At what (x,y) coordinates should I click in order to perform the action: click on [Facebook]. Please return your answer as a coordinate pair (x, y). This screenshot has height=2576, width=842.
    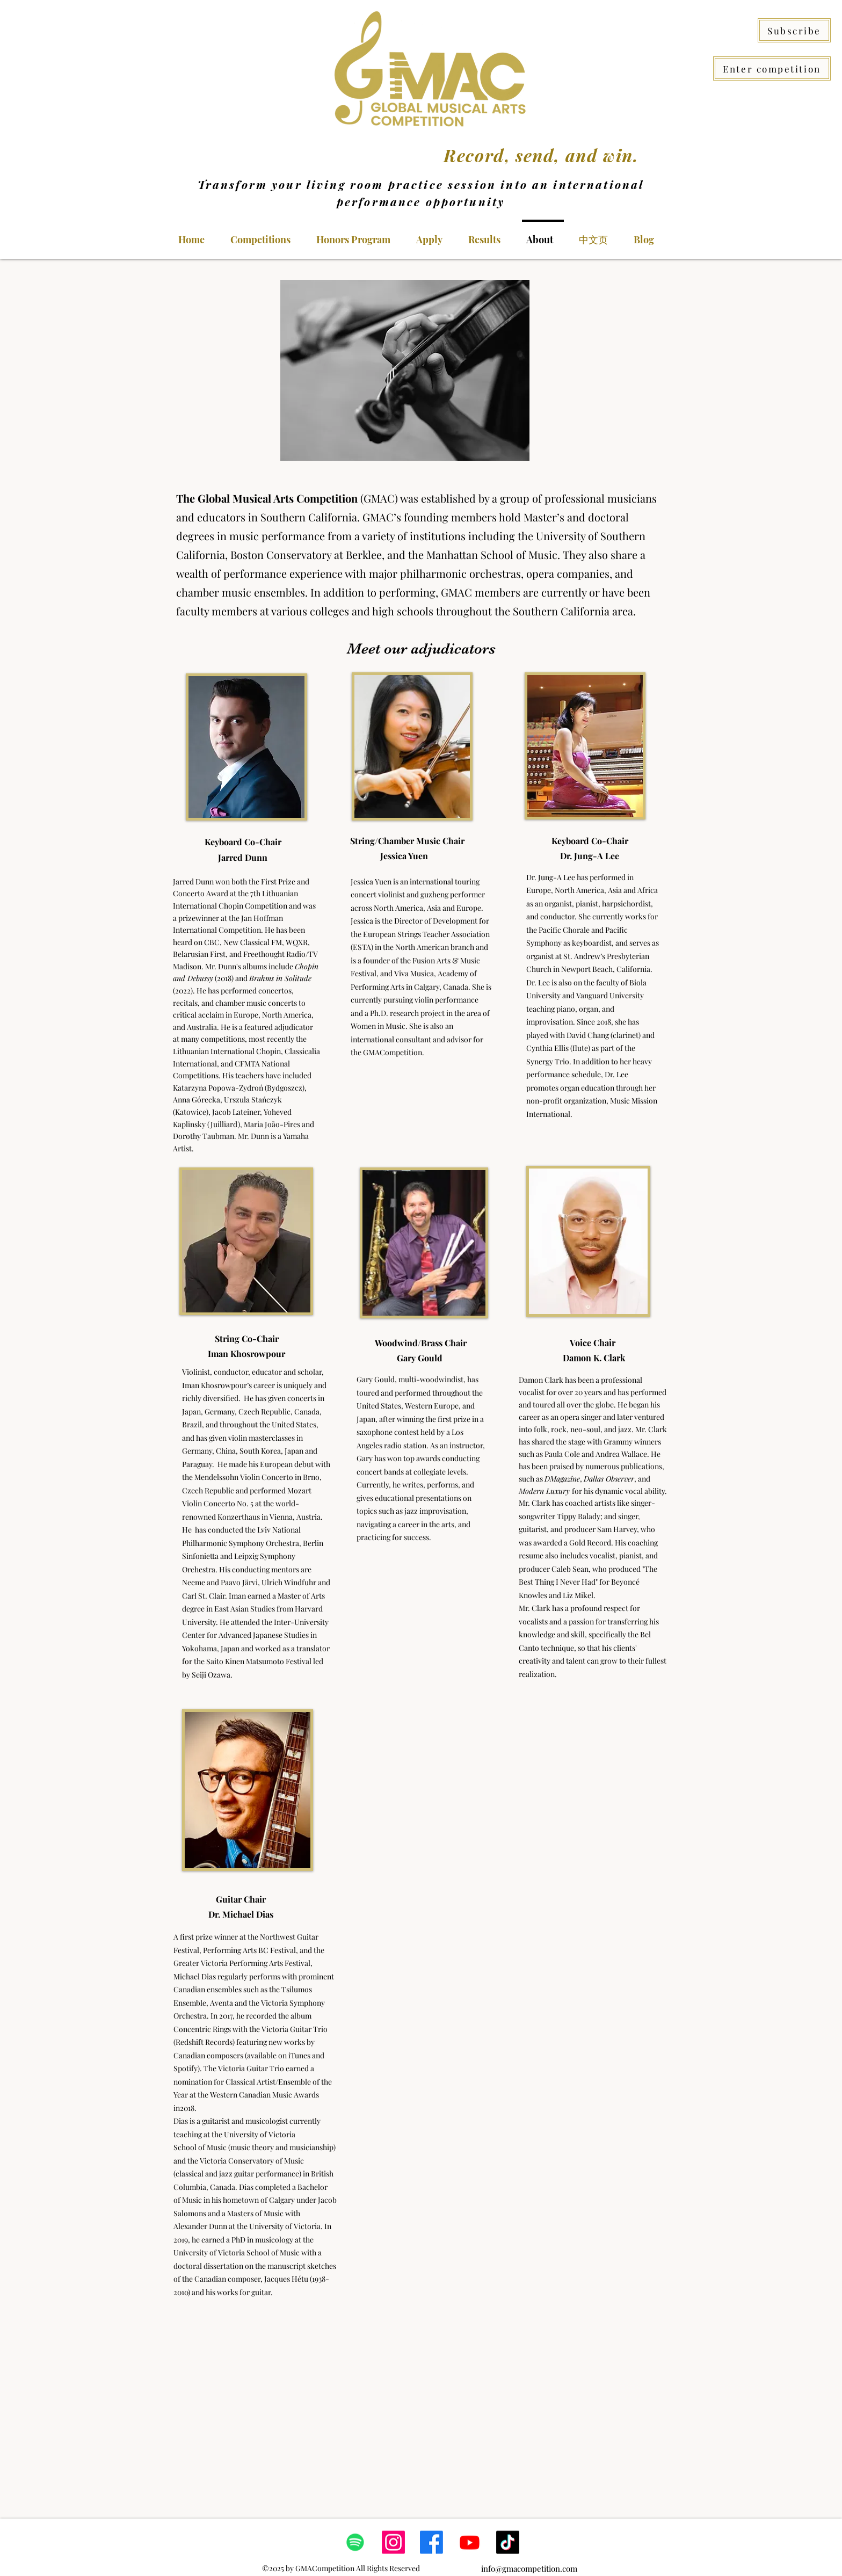
    Looking at the image, I should click on (431, 2542).